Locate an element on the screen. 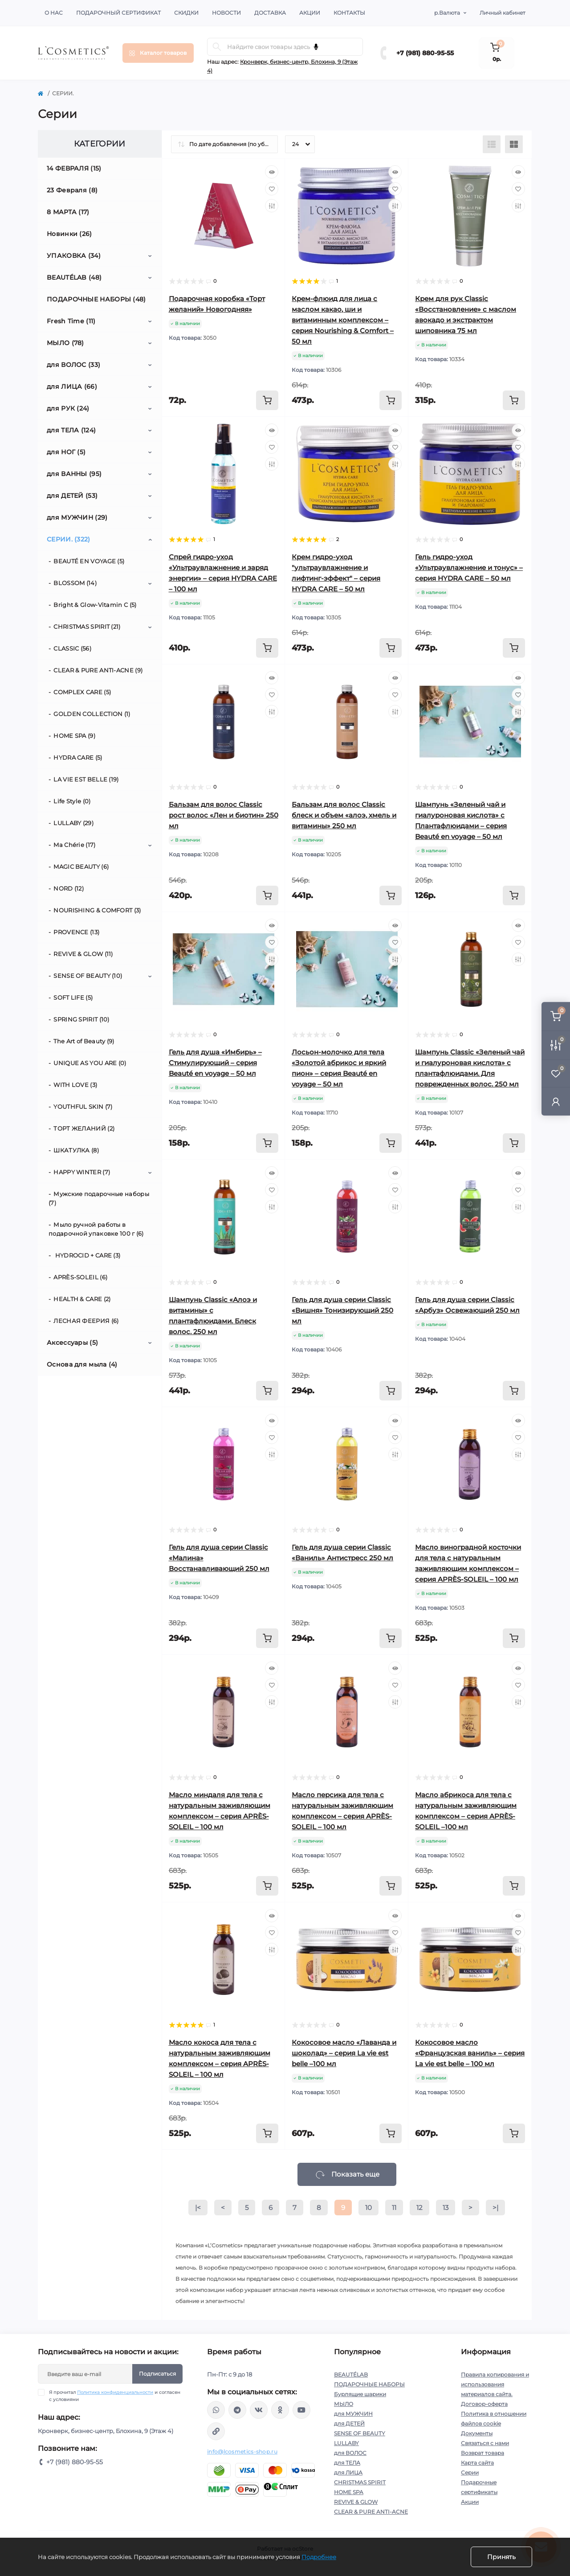  13 is located at coordinates (445, 2207).